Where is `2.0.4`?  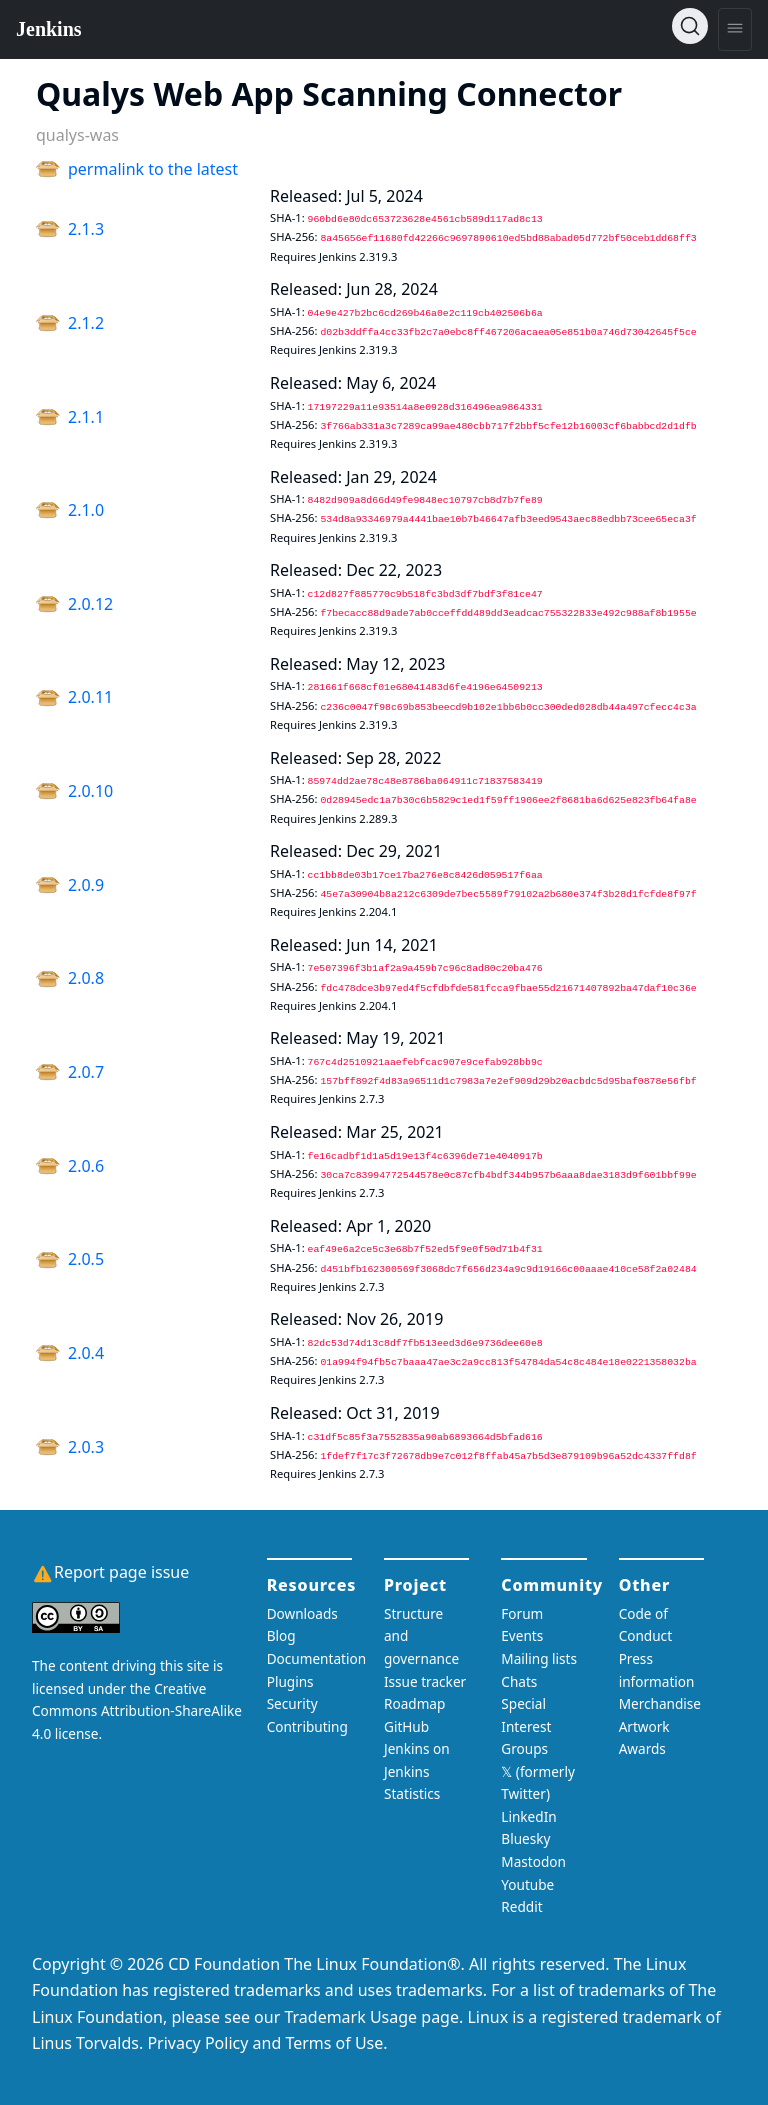 2.0.4 is located at coordinates (86, 1353).